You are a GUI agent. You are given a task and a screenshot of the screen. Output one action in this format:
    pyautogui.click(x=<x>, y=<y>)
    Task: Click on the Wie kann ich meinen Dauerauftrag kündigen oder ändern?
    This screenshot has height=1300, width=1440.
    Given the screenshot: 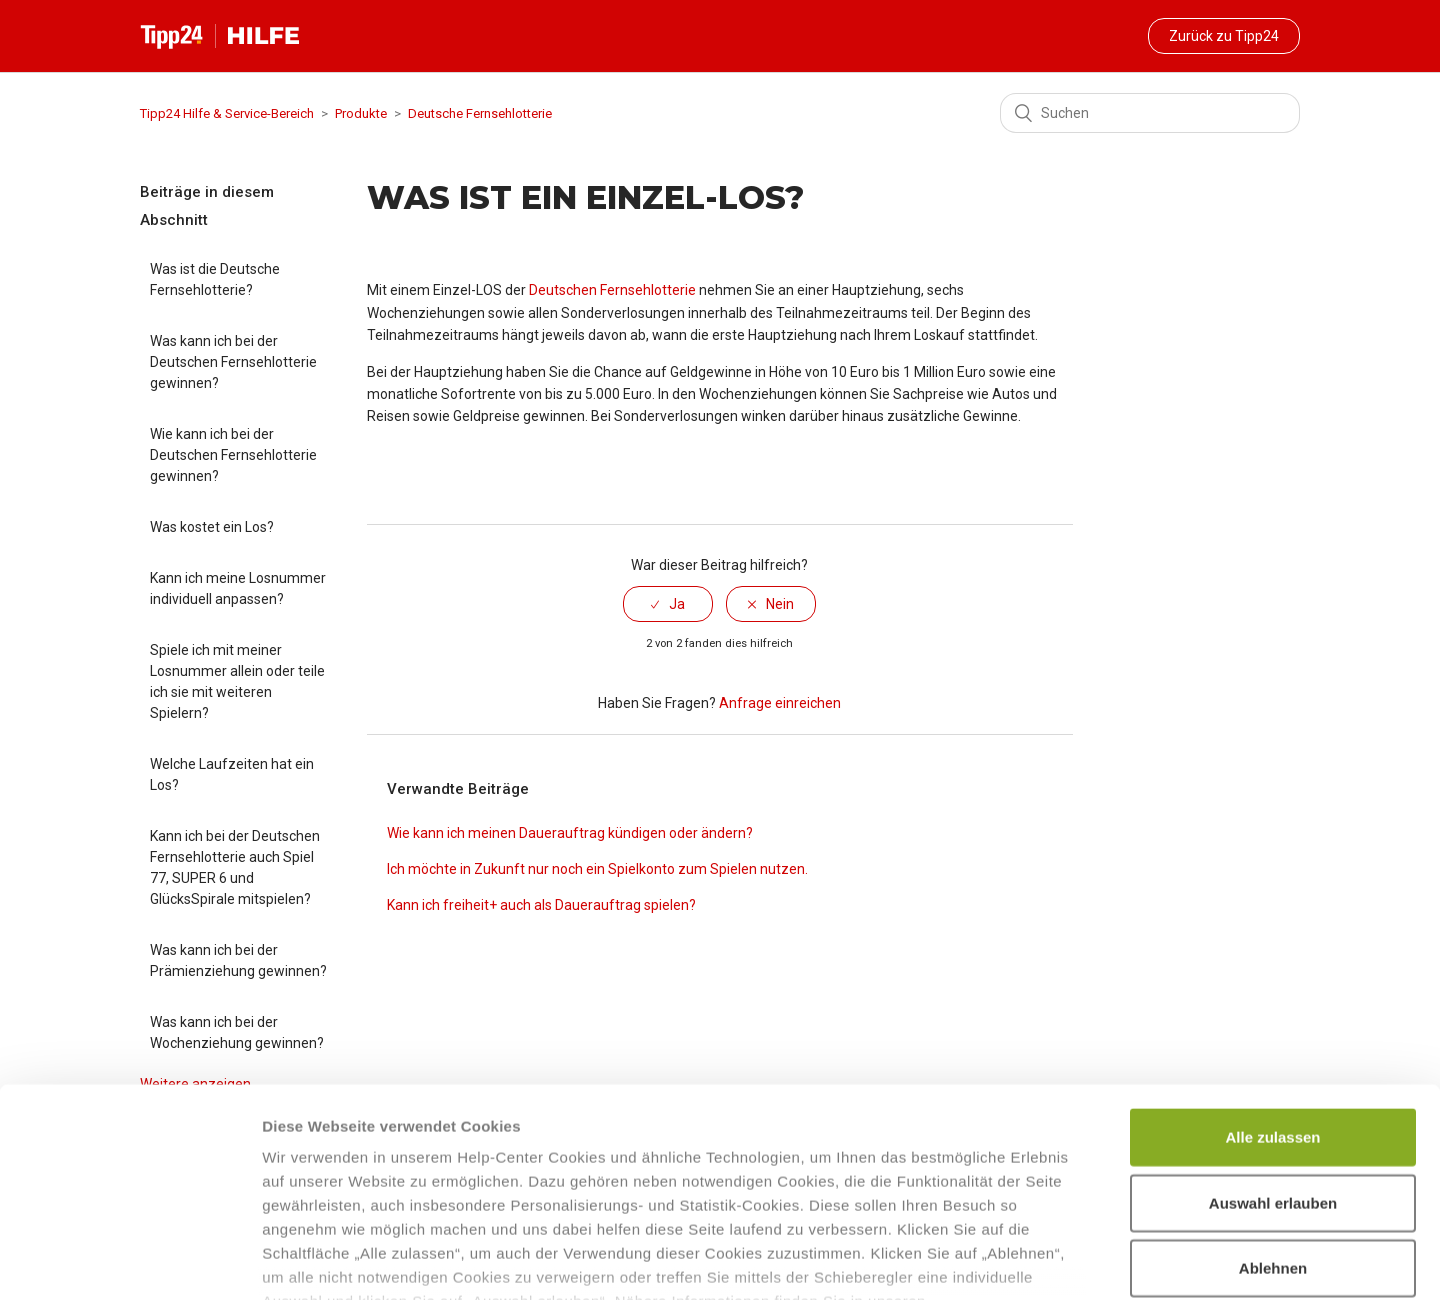 What is the action you would take?
    pyautogui.click(x=570, y=833)
    